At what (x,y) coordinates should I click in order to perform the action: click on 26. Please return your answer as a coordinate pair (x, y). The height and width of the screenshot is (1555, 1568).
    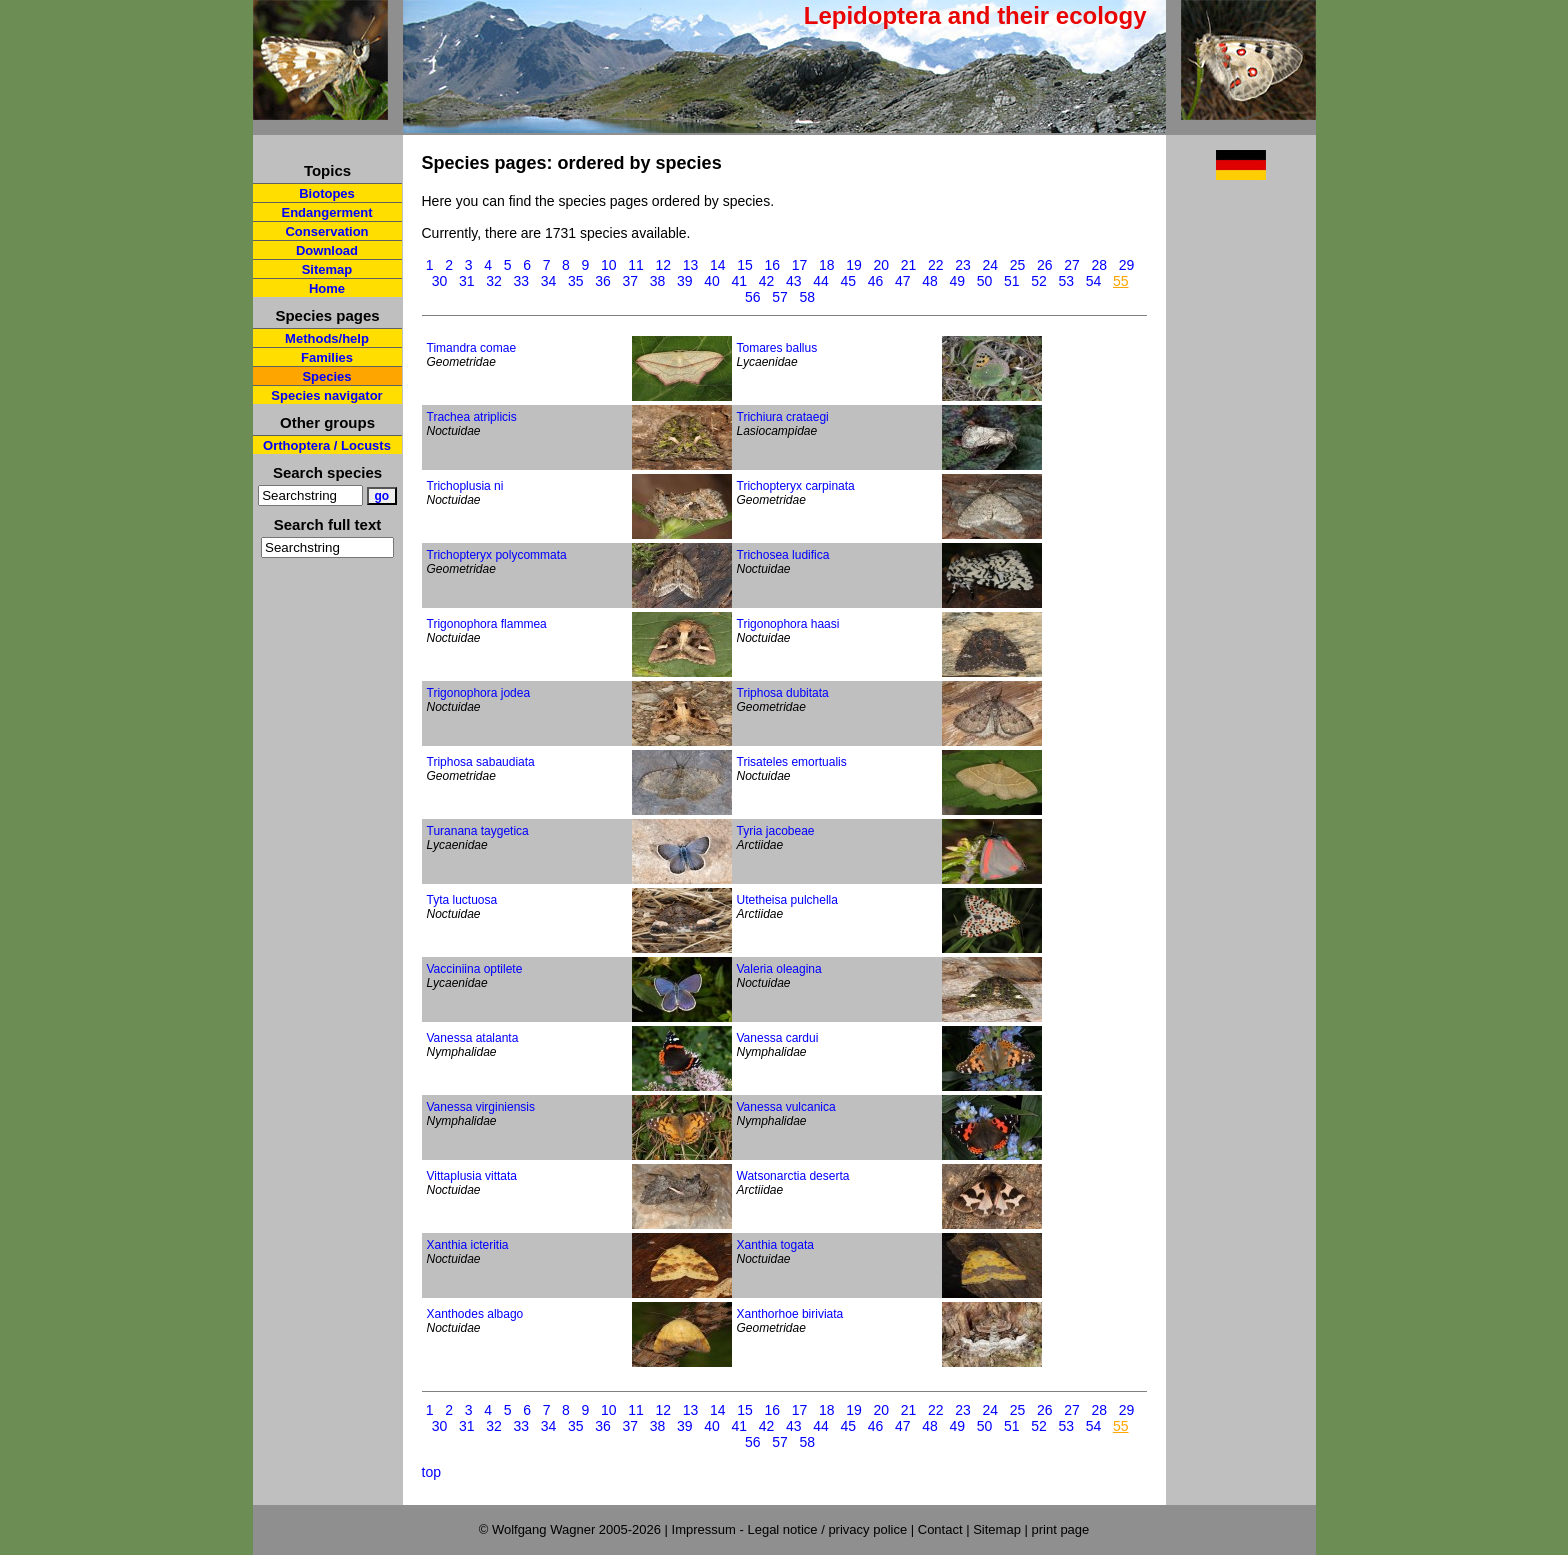
    Looking at the image, I should click on (1045, 265).